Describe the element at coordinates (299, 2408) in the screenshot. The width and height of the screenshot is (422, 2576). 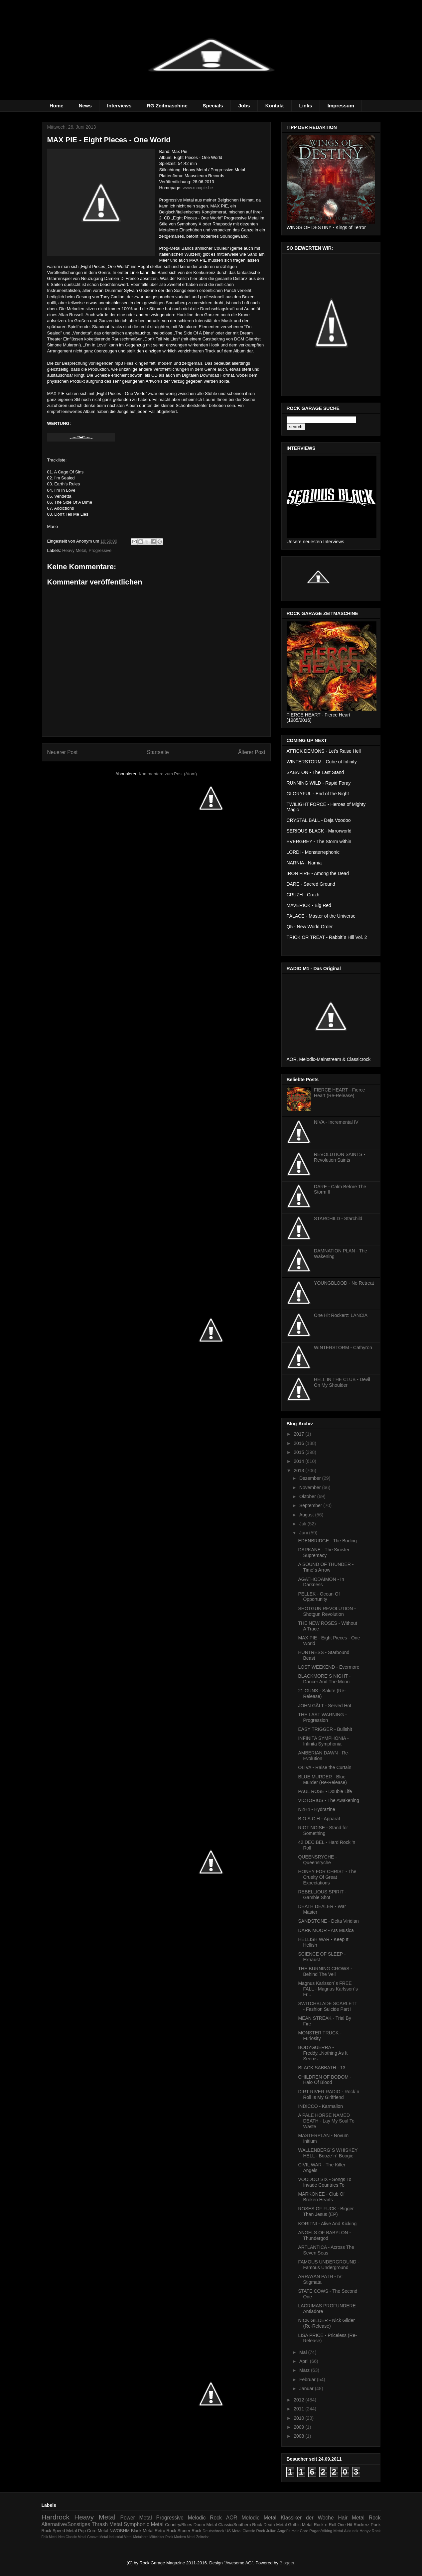
I see `2011` at that location.